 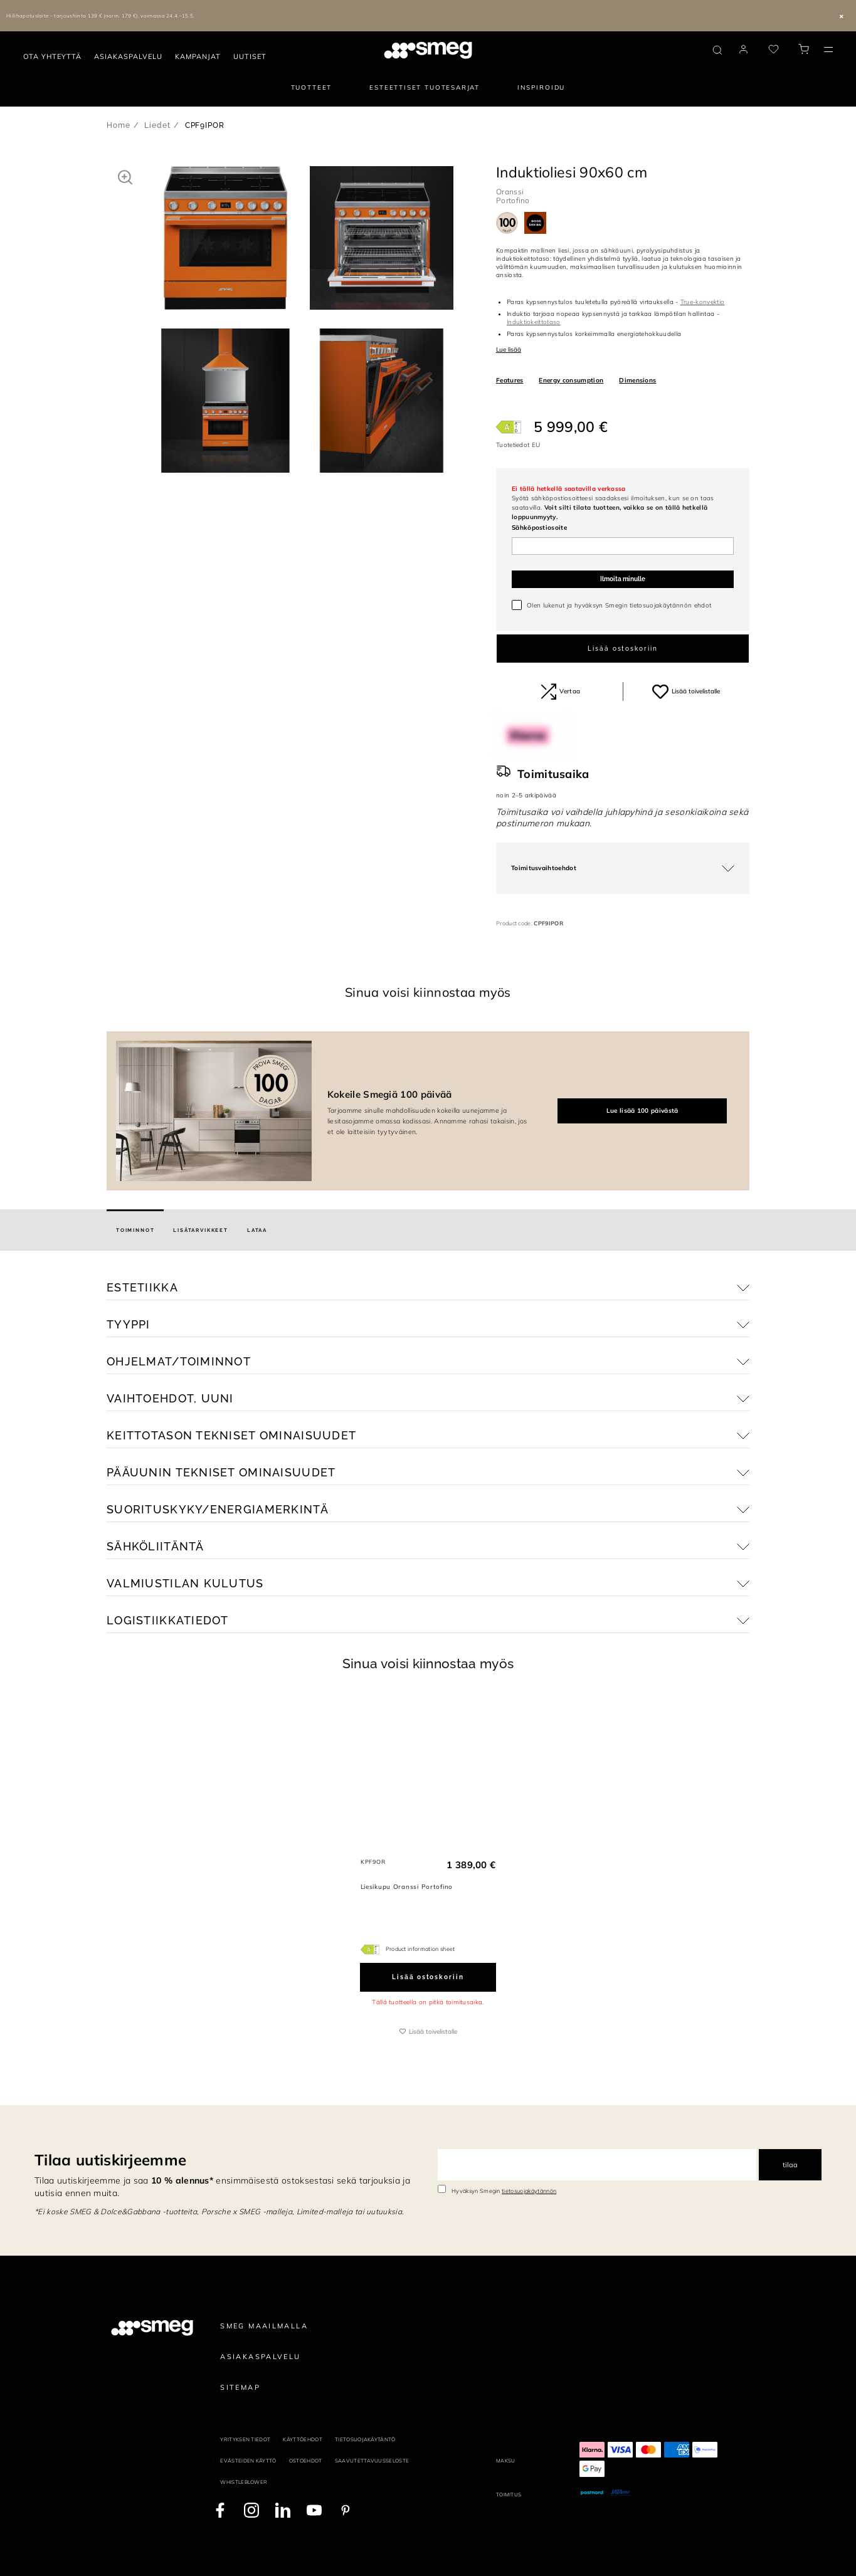 What do you see at coordinates (365, 2439) in the screenshot?
I see `Tietosuojakäytäntö` at bounding box center [365, 2439].